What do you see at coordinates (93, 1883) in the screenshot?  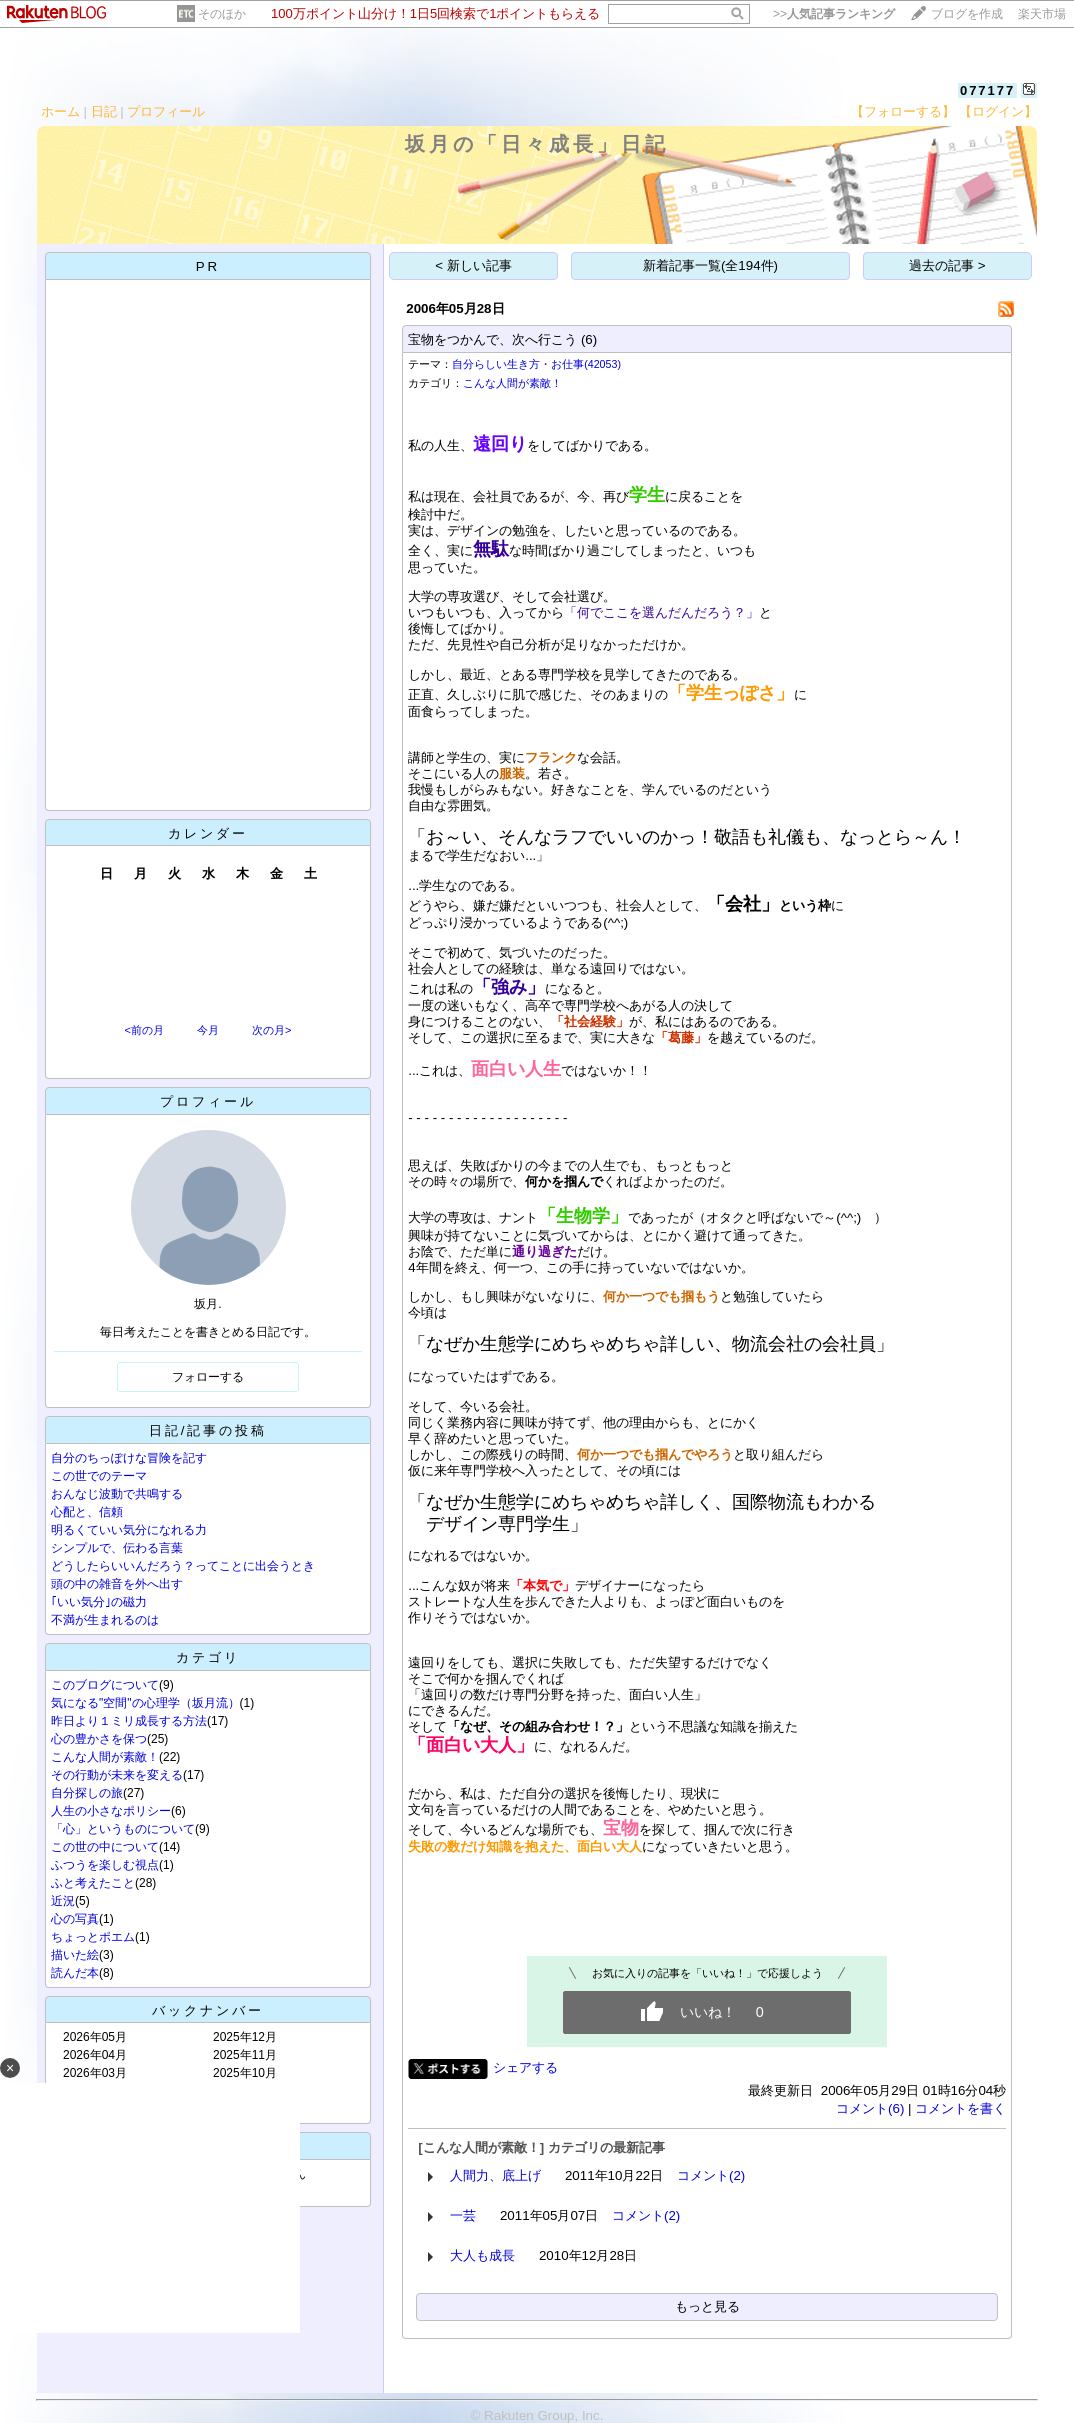 I see `ふと考えたこと` at bounding box center [93, 1883].